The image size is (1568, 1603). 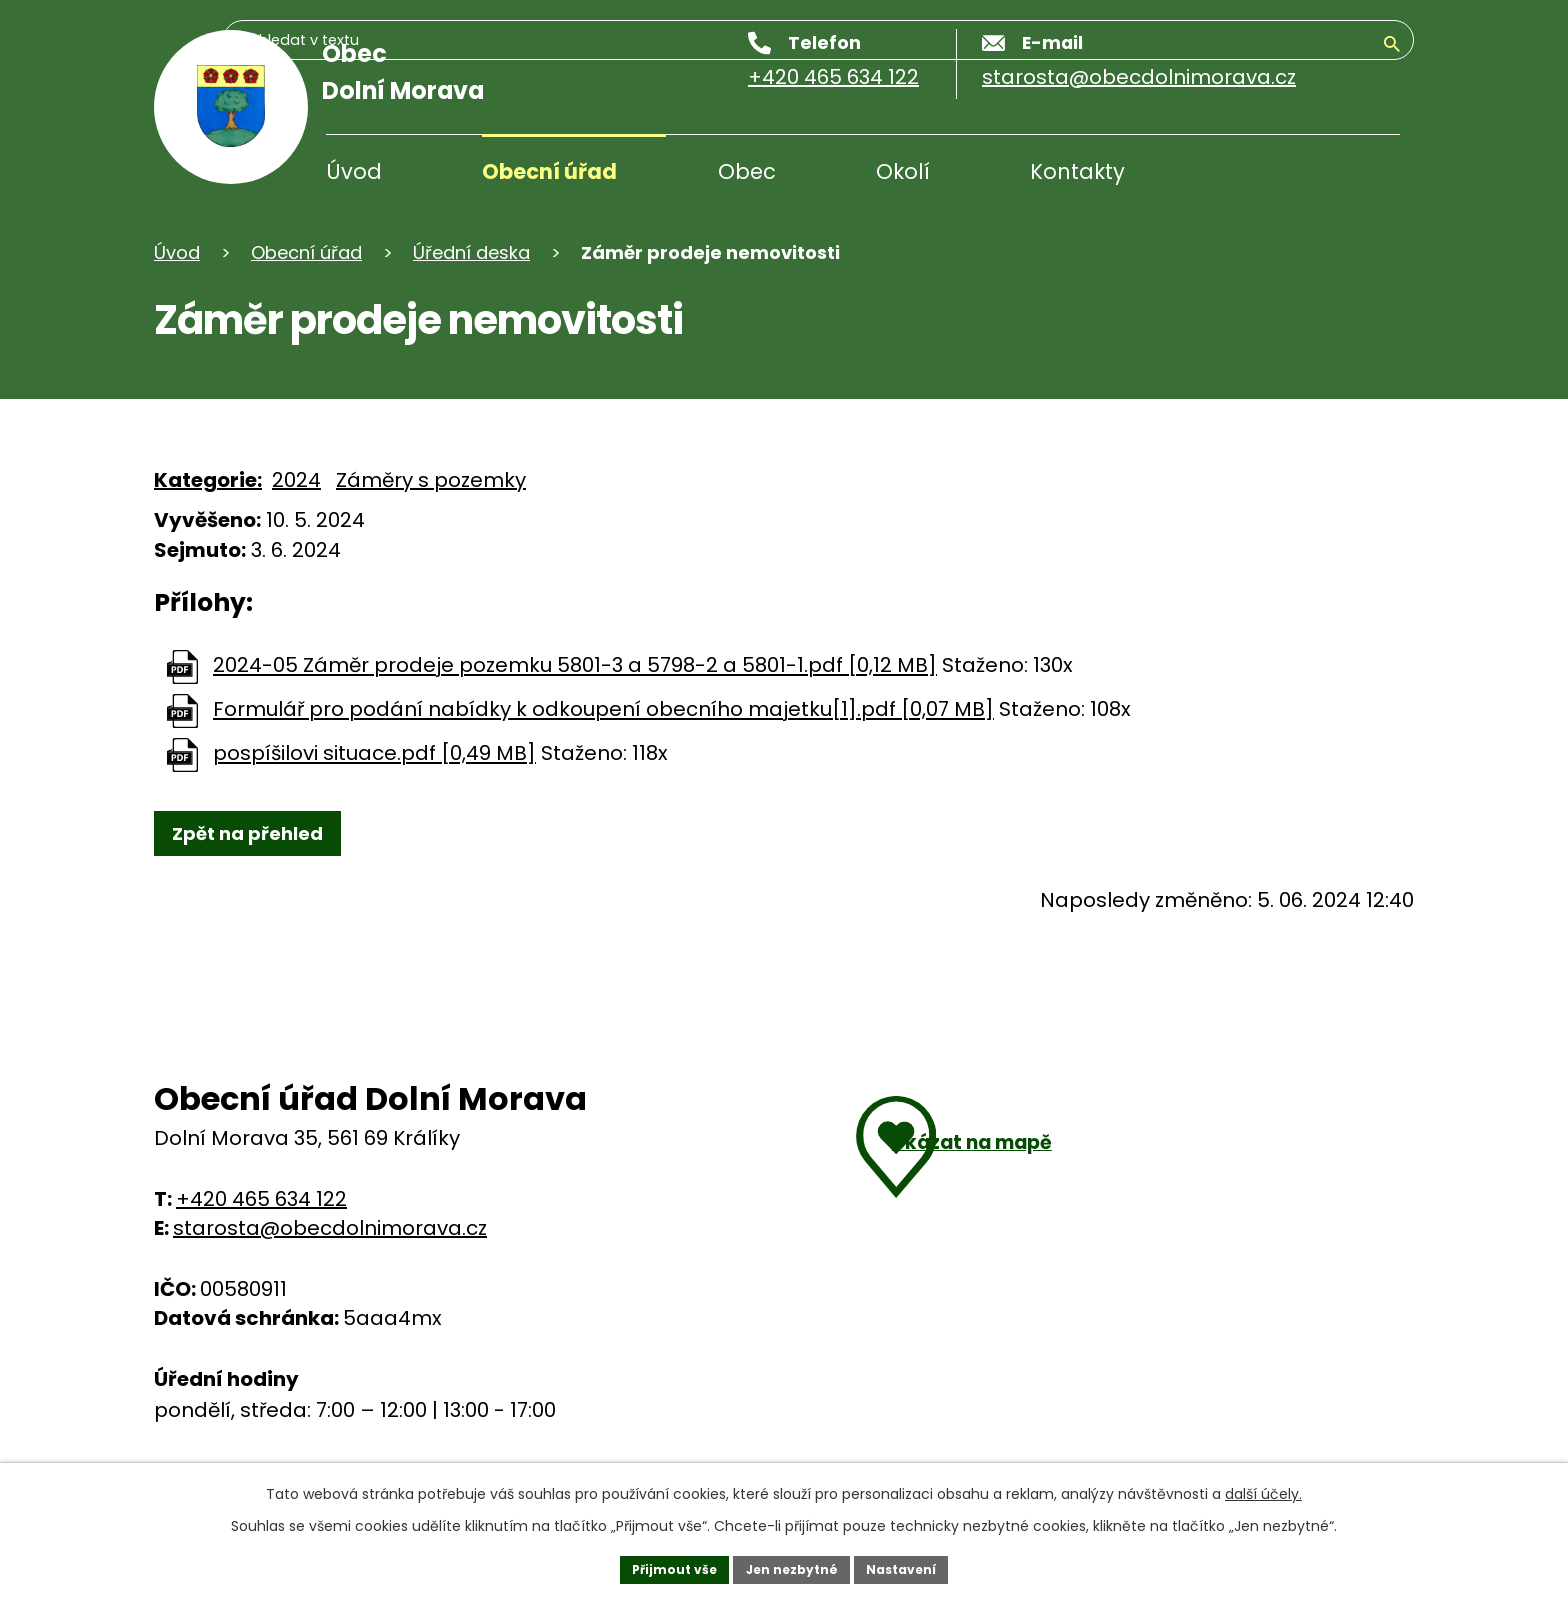 I want to click on +420 465 634 122, so click(x=261, y=1206).